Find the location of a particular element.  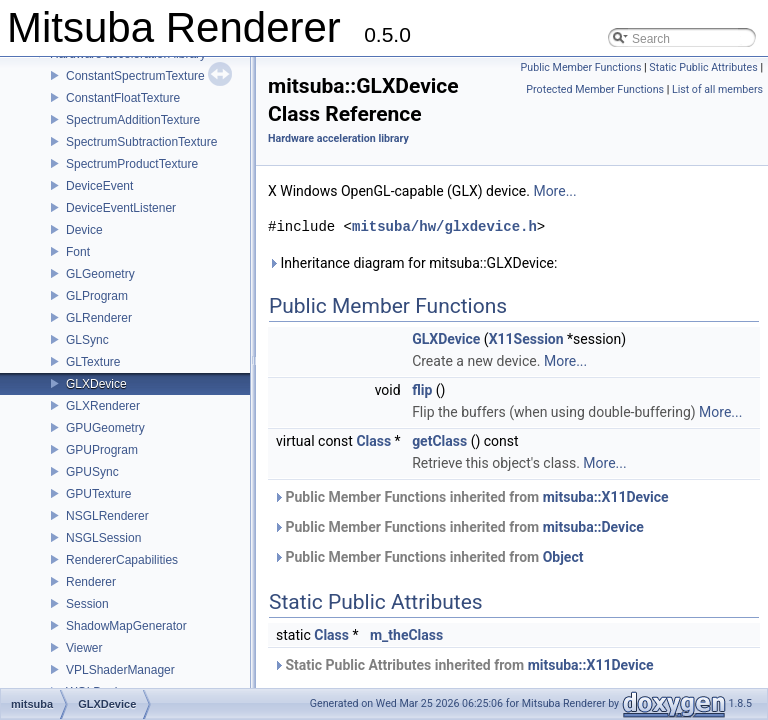

GLSync is located at coordinates (87, 340).